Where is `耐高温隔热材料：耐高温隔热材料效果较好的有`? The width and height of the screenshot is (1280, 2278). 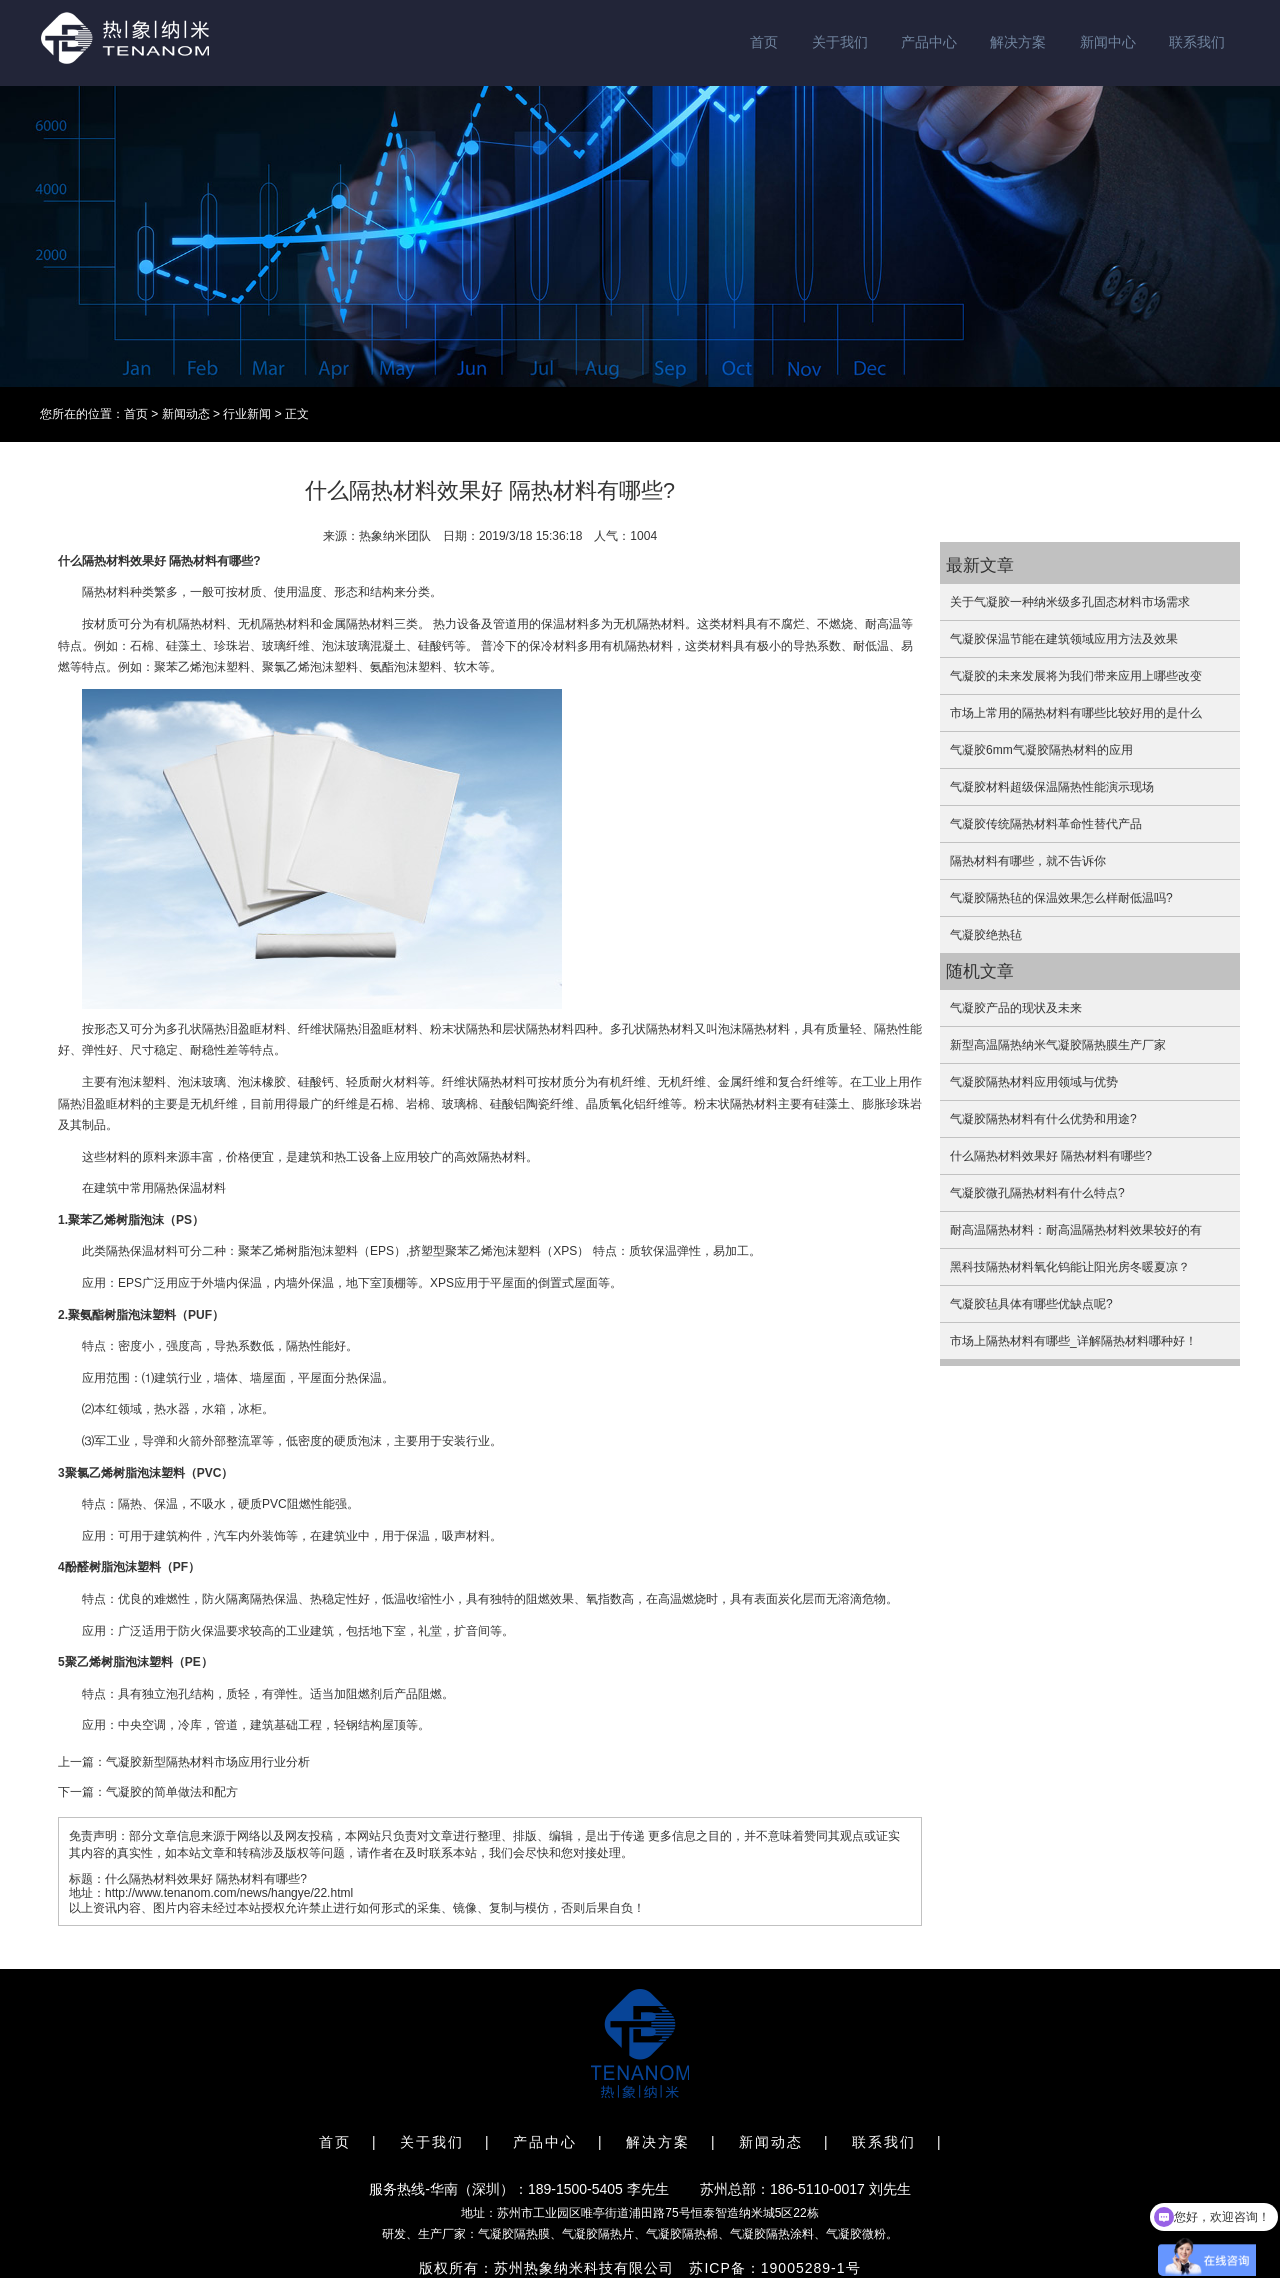 耐高温隔热材料：耐高温隔热材料效果较好的有 is located at coordinates (1076, 1230).